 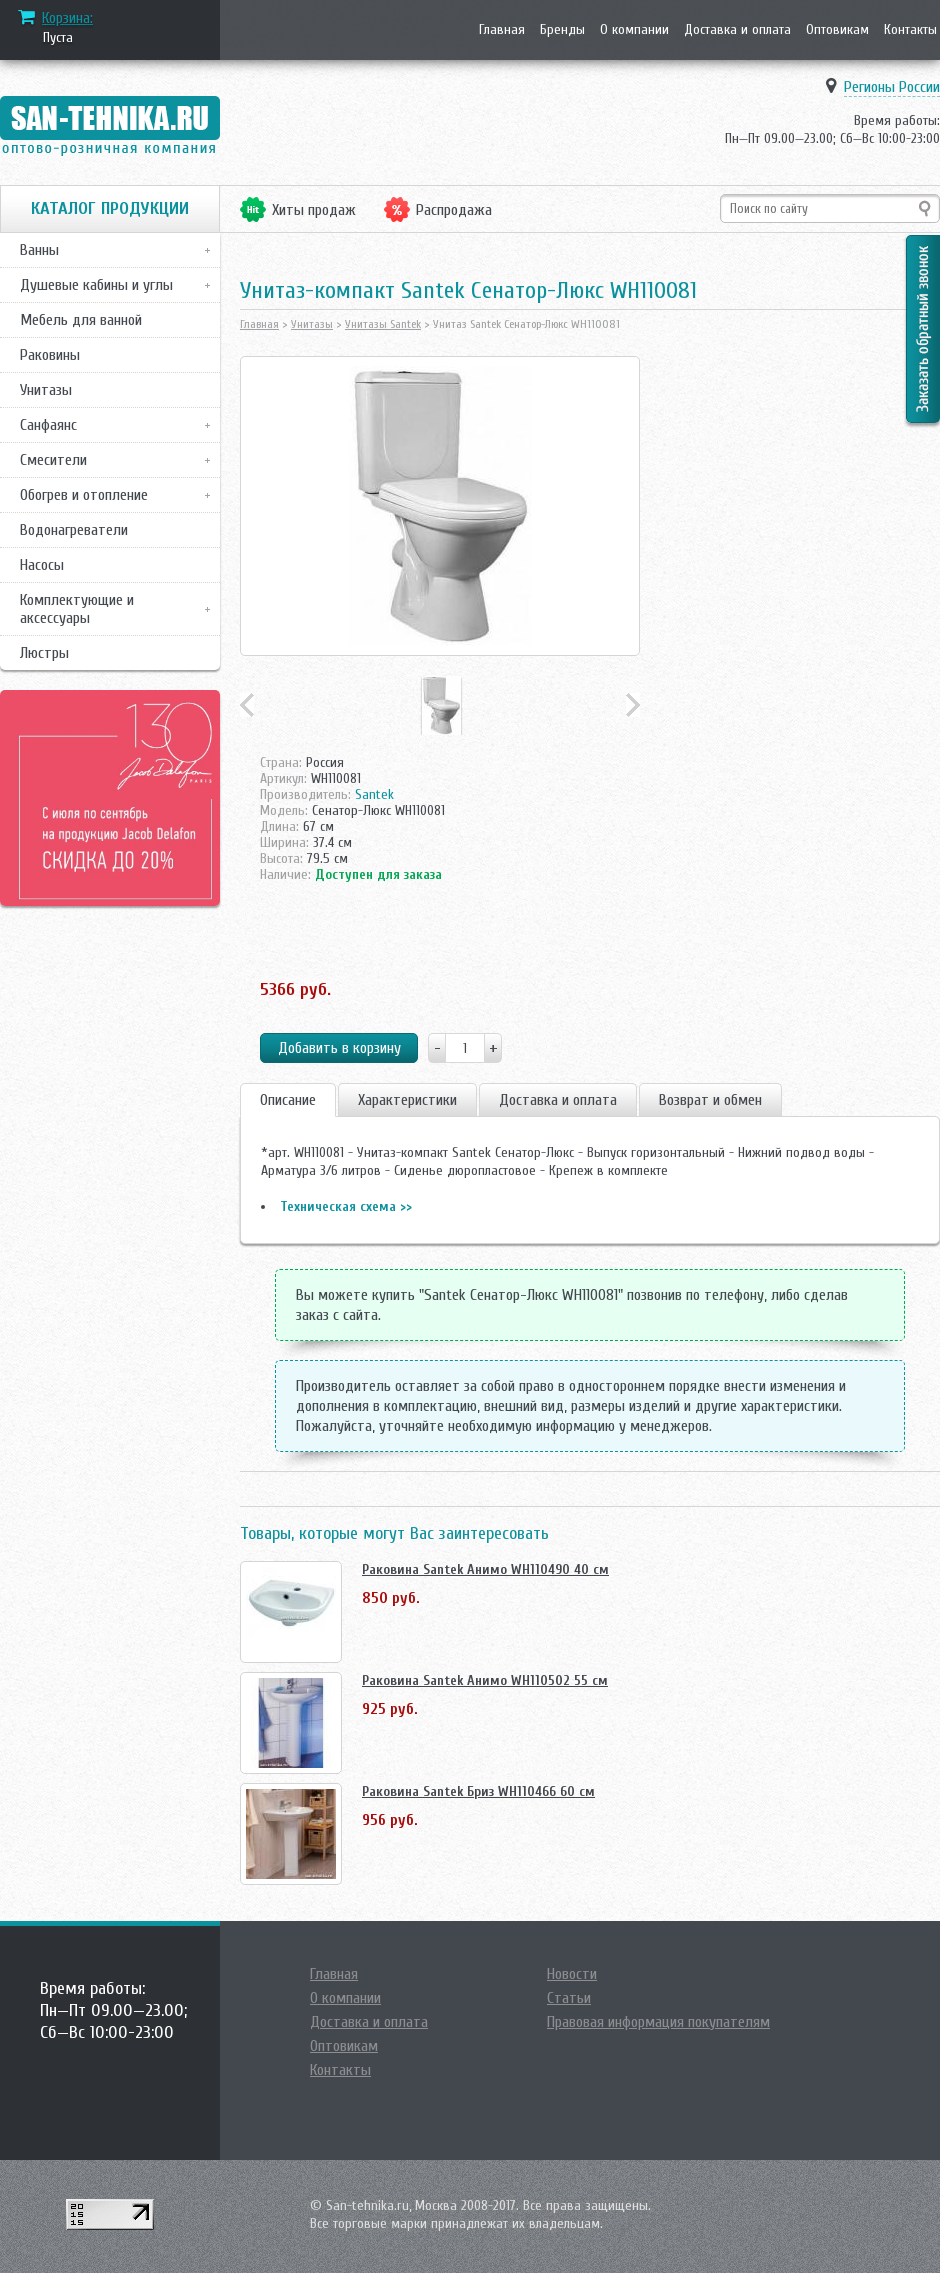 I want to click on Раковина Santek Анимо WH110502 55 см, so click(x=485, y=1680).